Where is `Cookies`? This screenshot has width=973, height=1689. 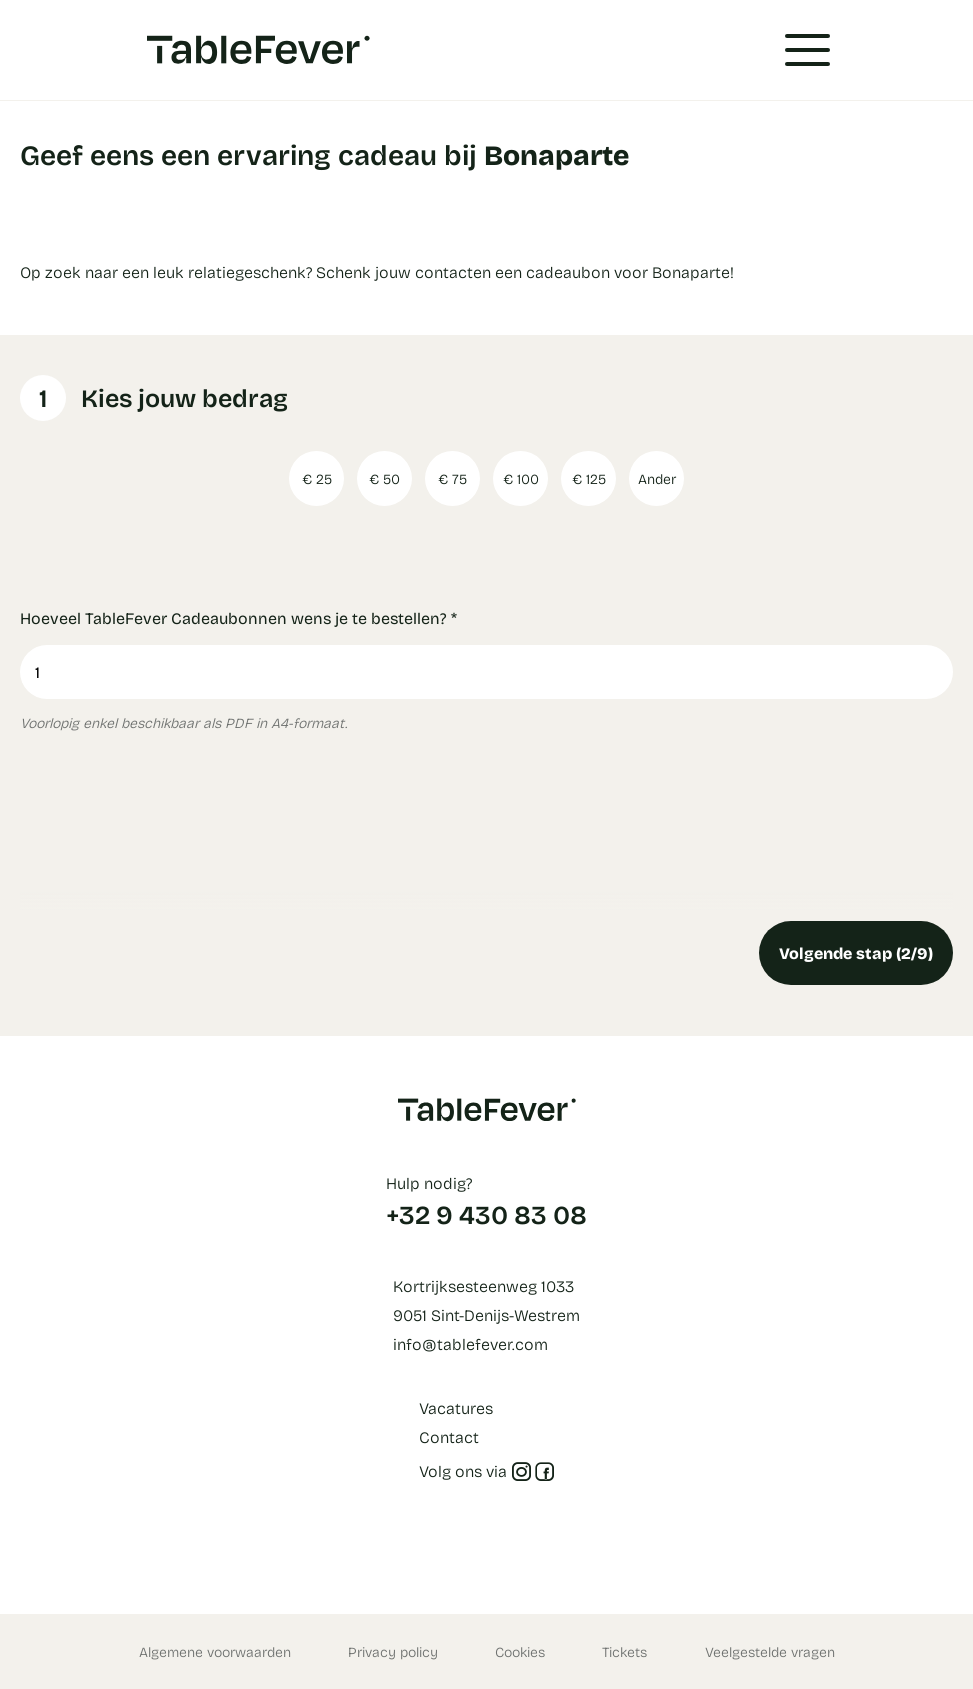
Cookies is located at coordinates (520, 1651).